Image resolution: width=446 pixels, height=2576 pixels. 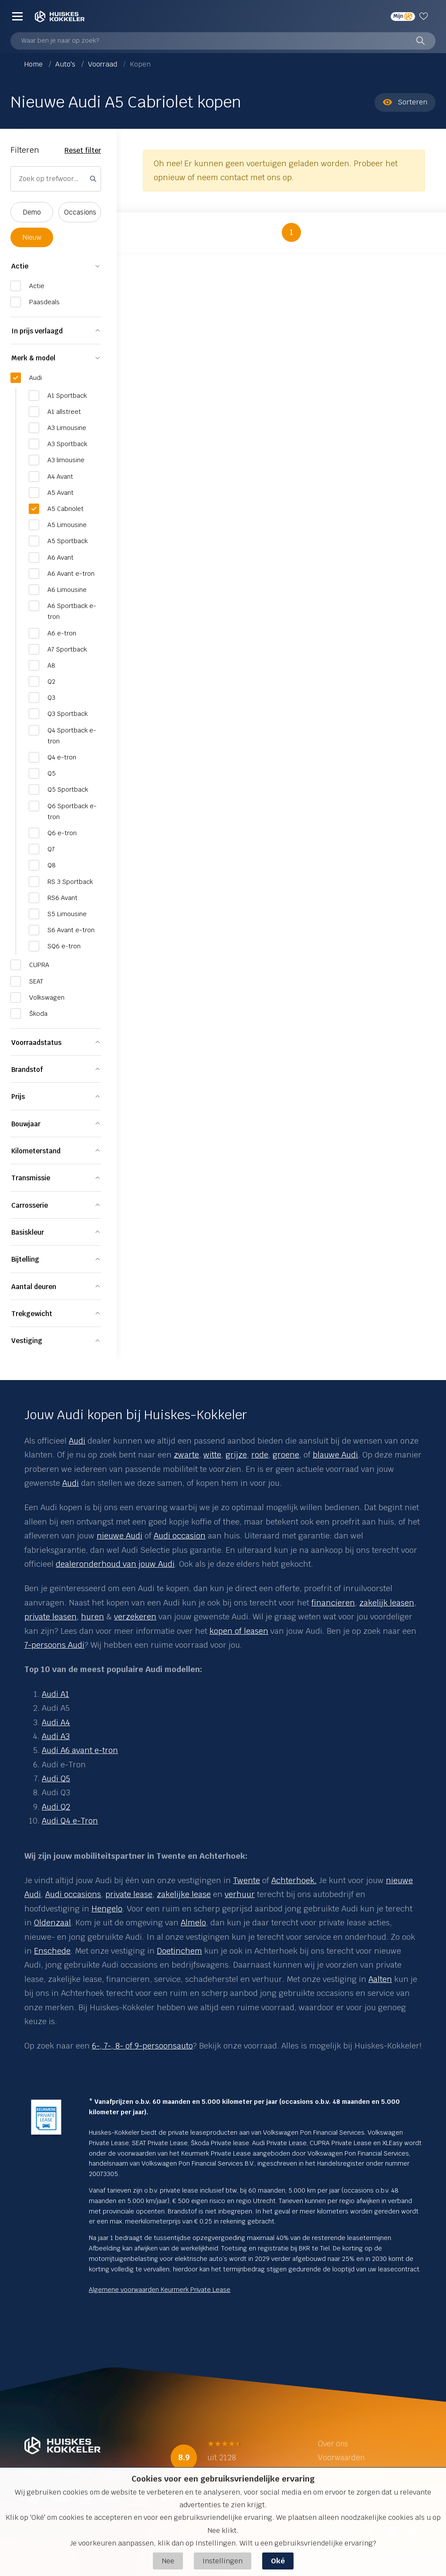 What do you see at coordinates (286, 1455) in the screenshot?
I see `groene` at bounding box center [286, 1455].